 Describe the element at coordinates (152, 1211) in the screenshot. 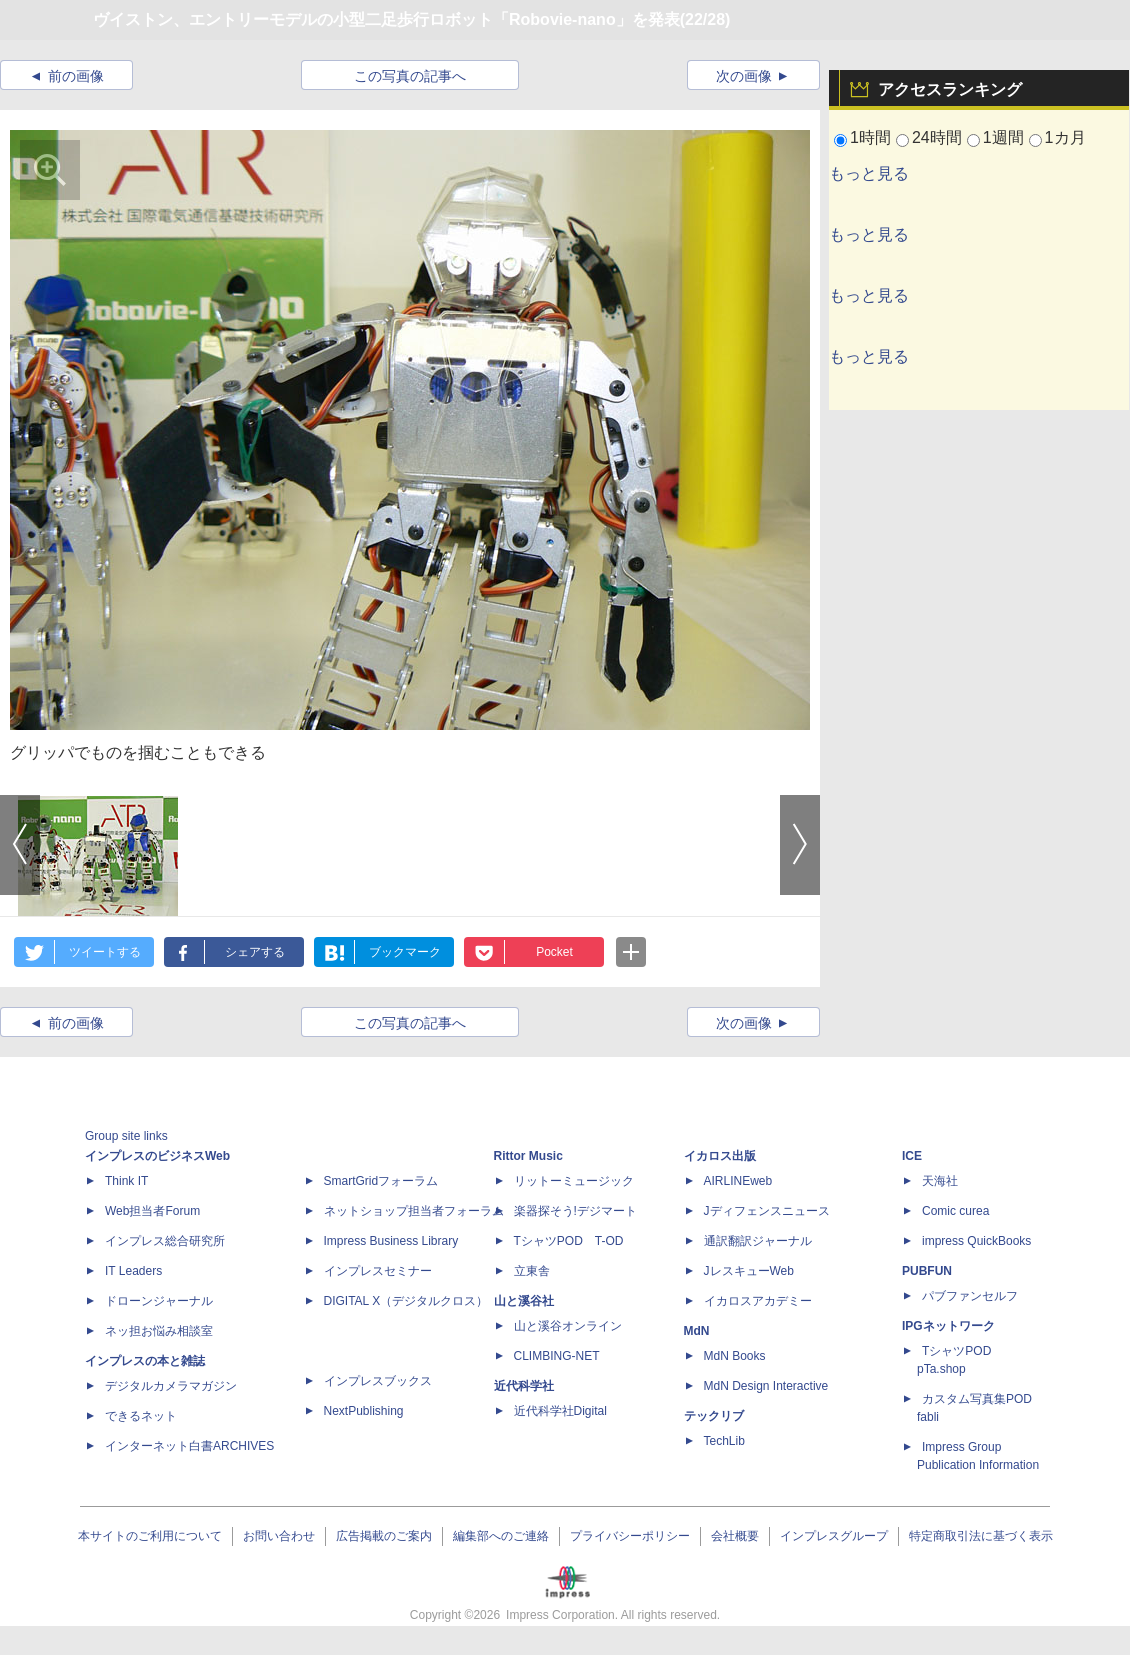

I see `Web担当者Forum` at that location.